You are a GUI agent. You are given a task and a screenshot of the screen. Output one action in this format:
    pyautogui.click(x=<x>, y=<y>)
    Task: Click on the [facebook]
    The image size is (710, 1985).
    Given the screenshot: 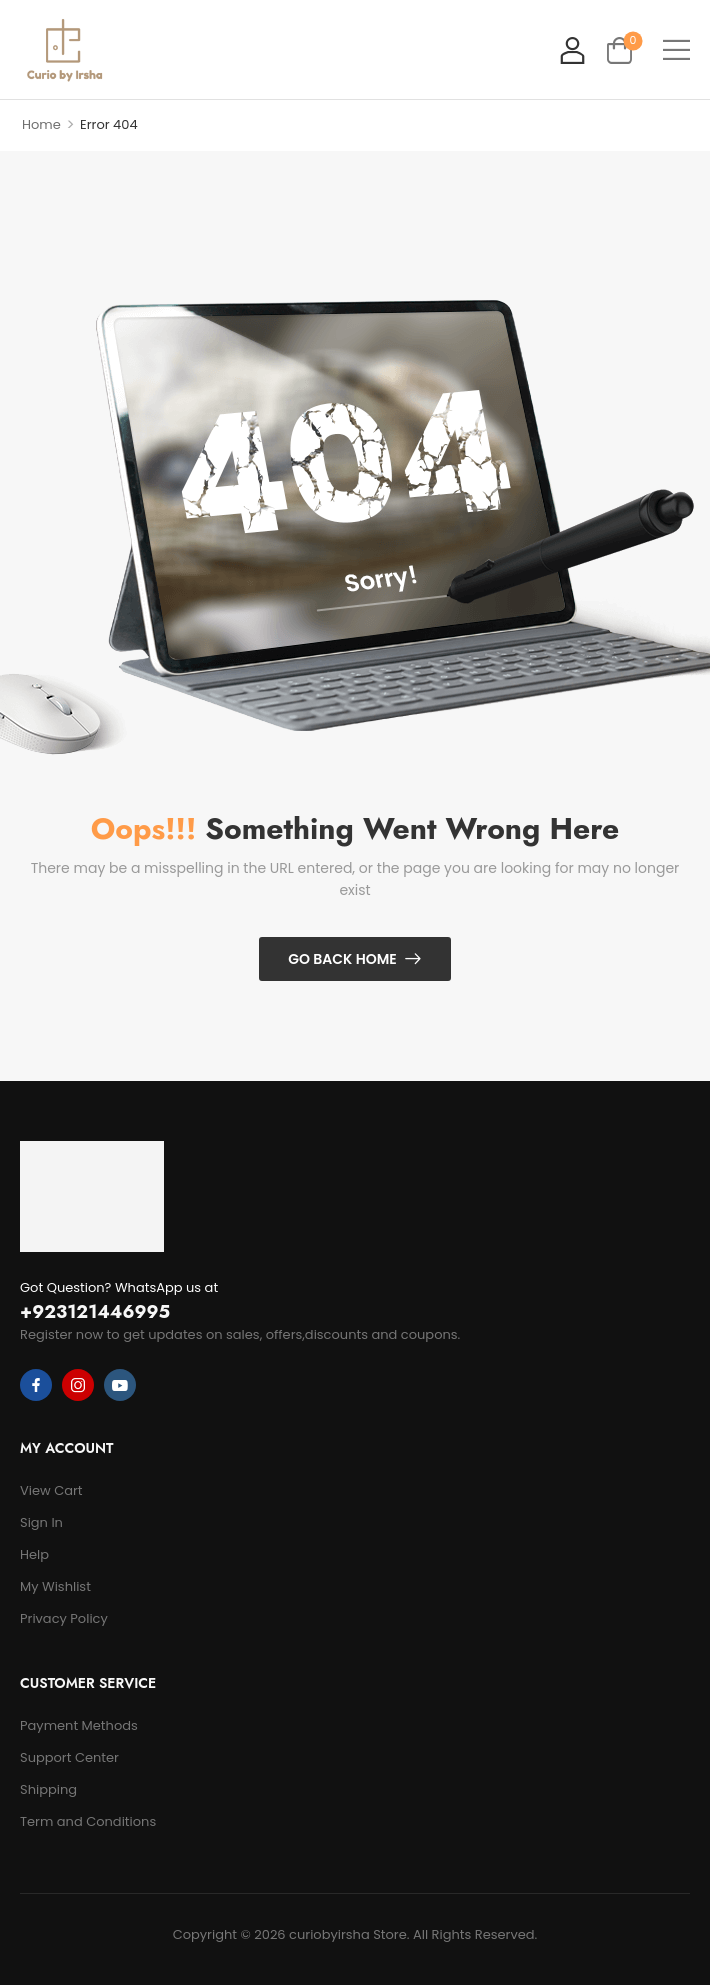 What is the action you would take?
    pyautogui.click(x=36, y=1385)
    